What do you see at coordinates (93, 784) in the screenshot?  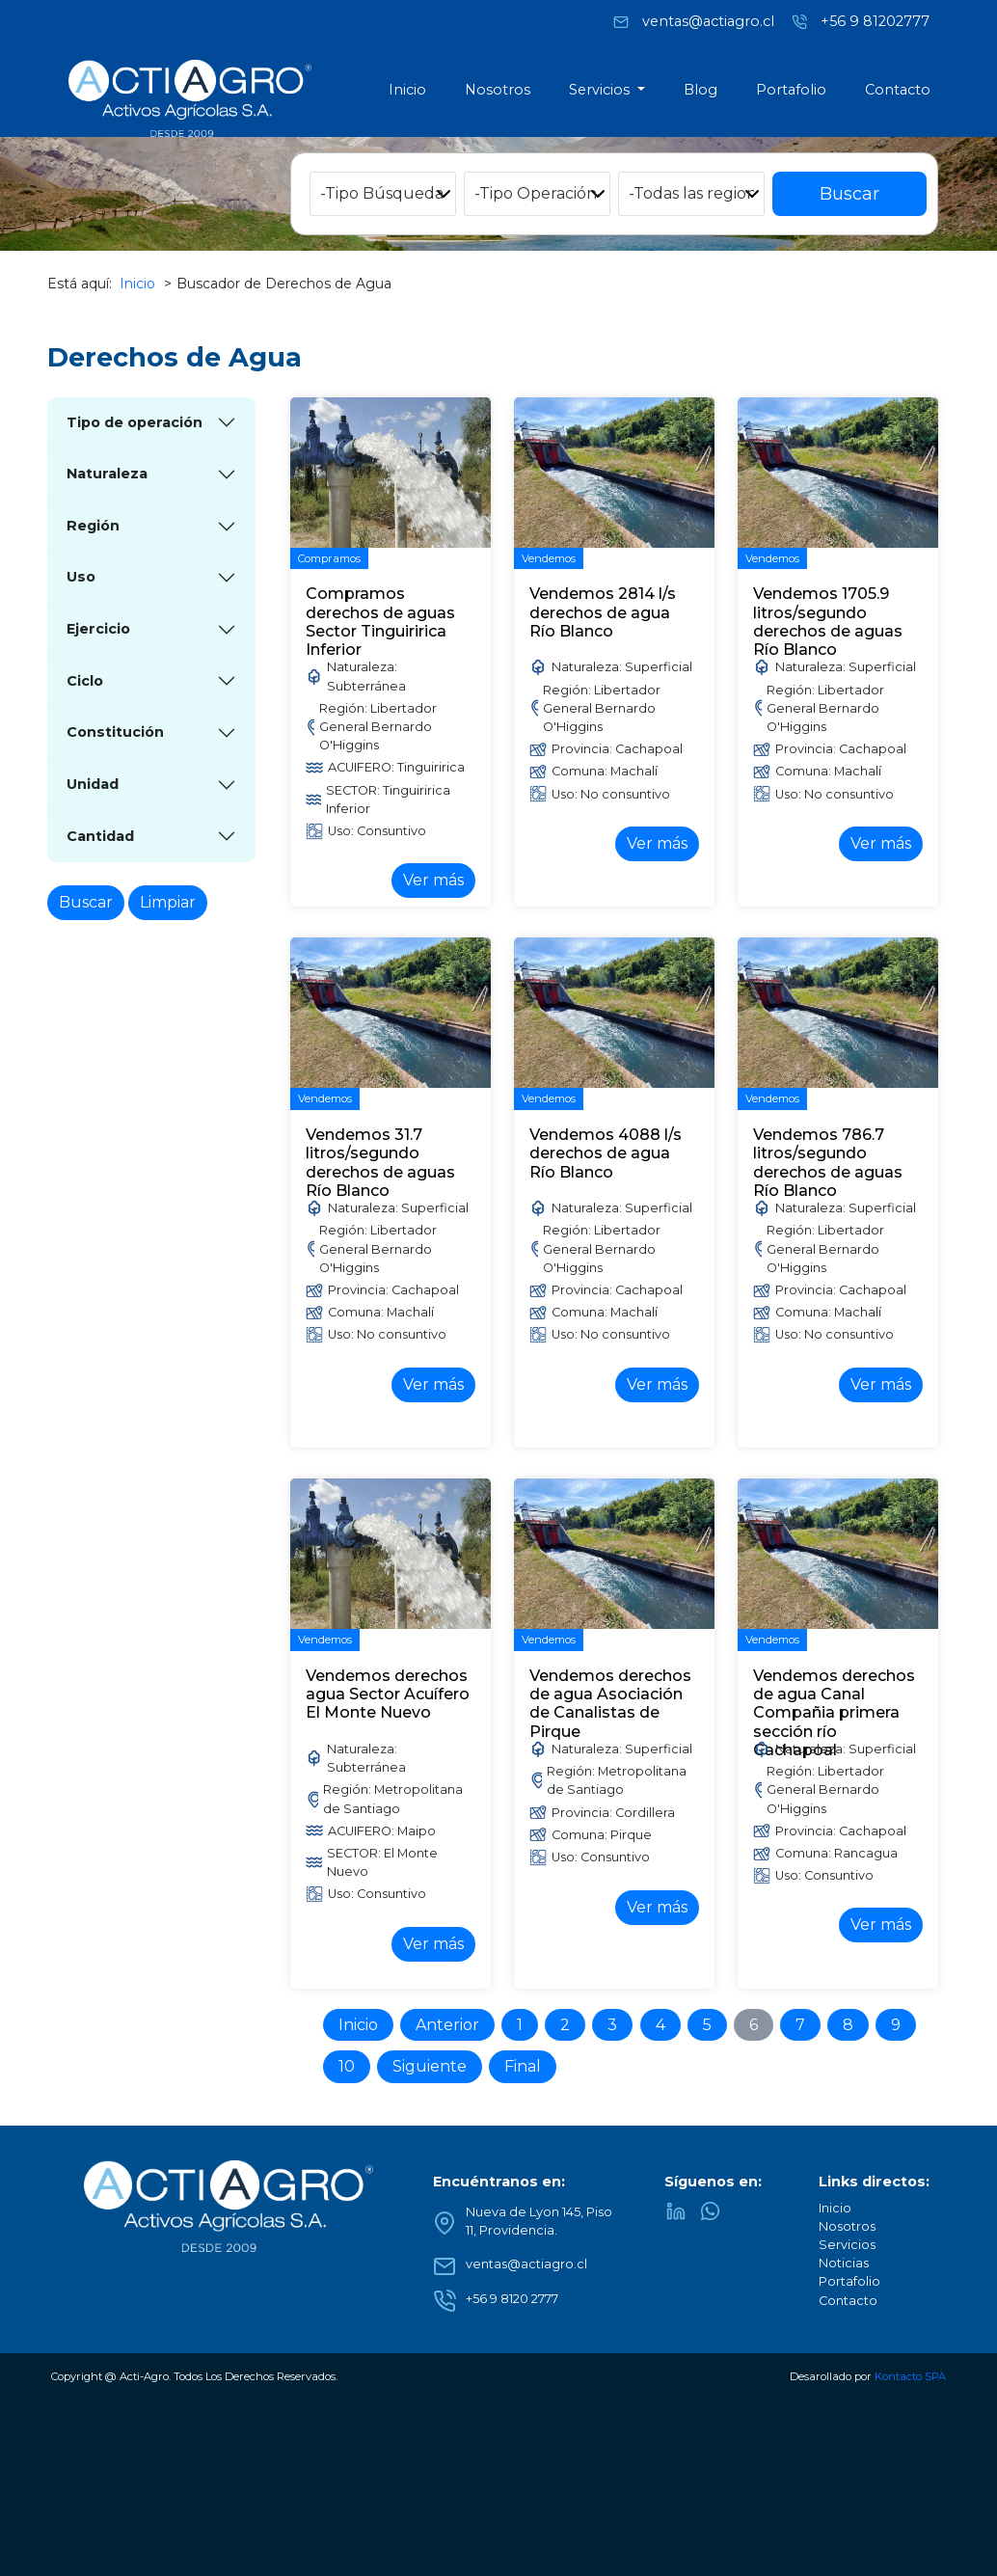 I see `Unidad` at bounding box center [93, 784].